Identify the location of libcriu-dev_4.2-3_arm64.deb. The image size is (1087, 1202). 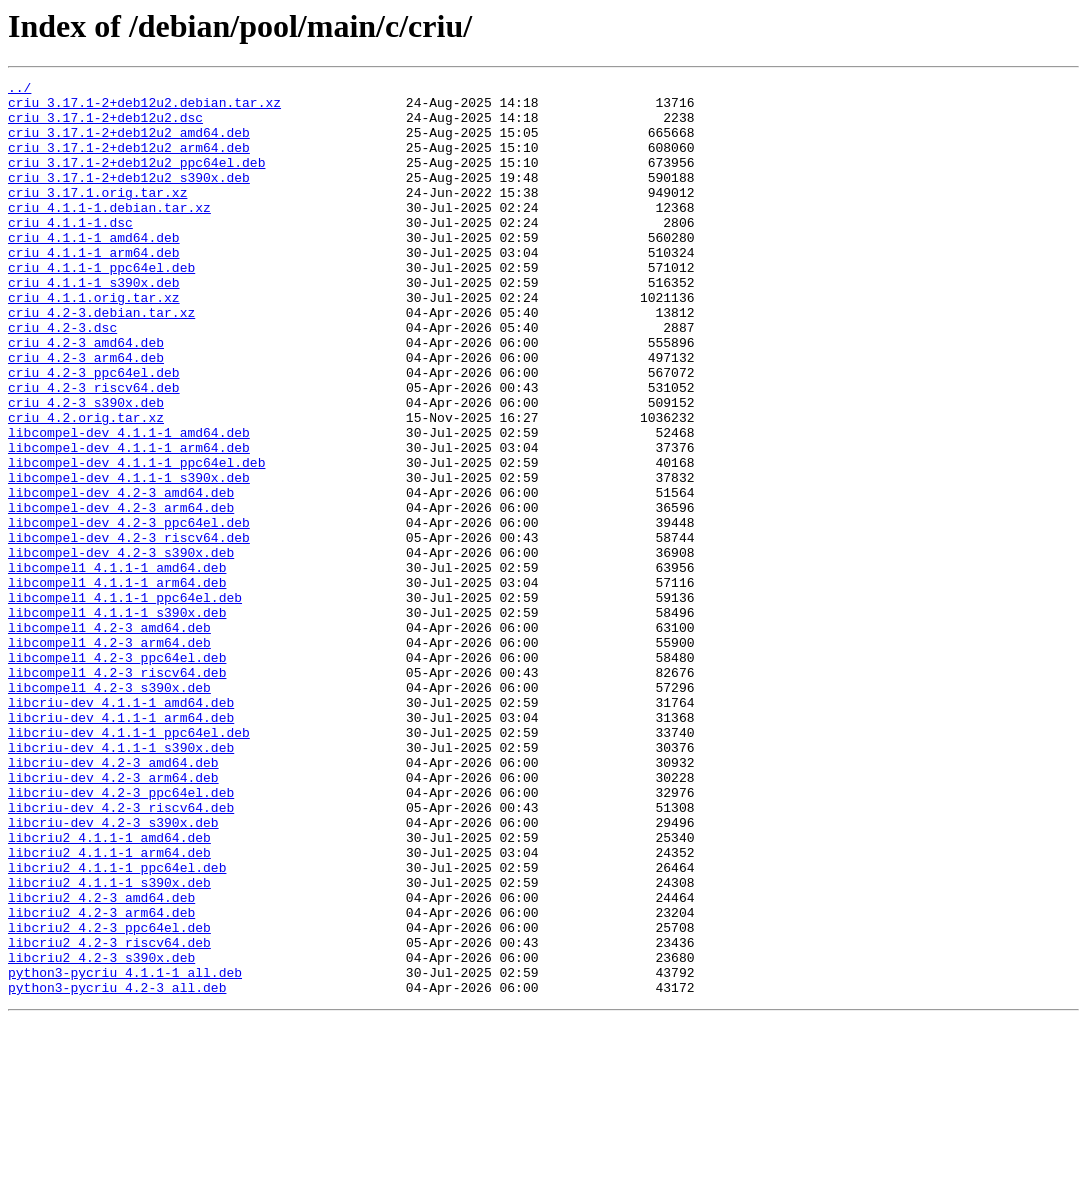
(113, 918).